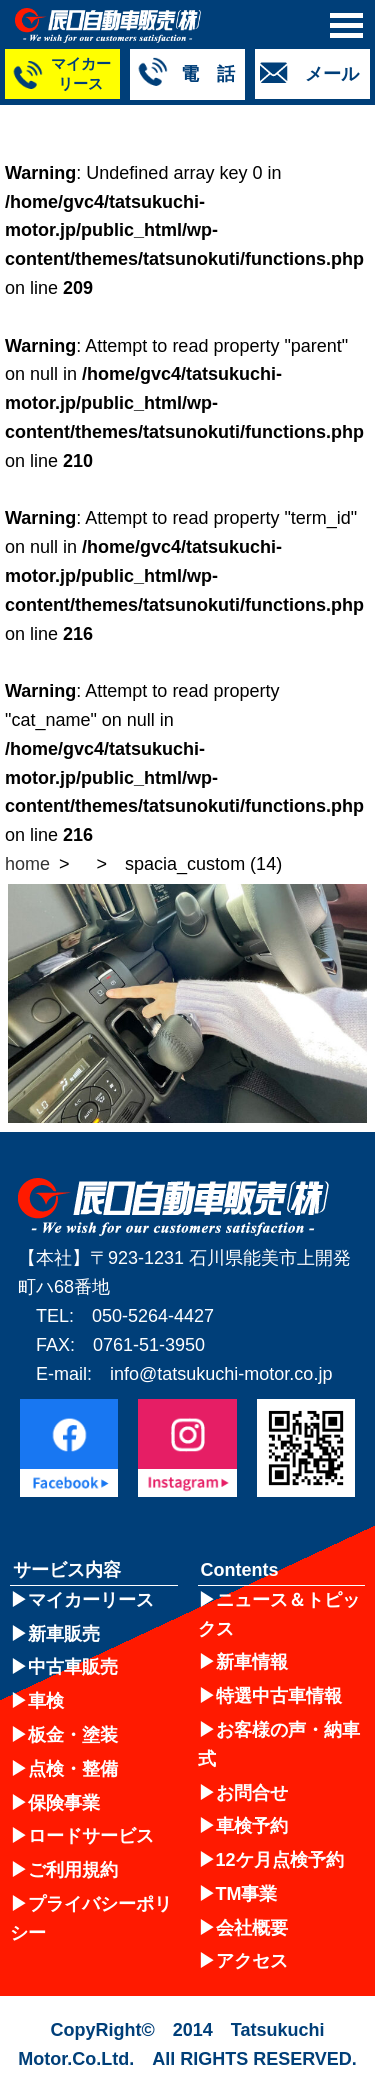  Describe the element at coordinates (252, 1961) in the screenshot. I see `アクセス` at that location.